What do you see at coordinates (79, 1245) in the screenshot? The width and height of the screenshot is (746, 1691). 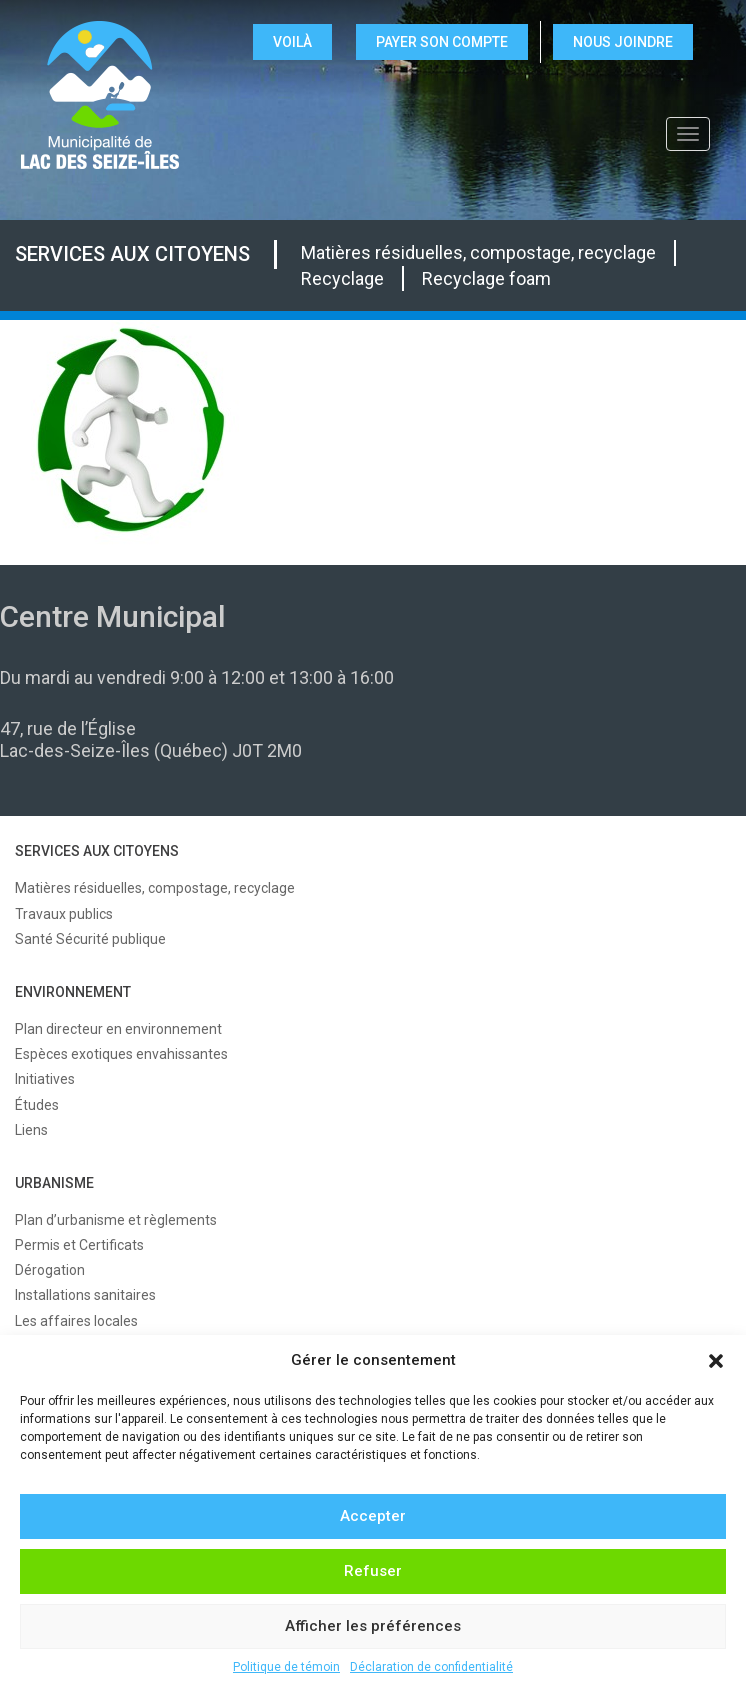 I see `Permis et Certificats` at bounding box center [79, 1245].